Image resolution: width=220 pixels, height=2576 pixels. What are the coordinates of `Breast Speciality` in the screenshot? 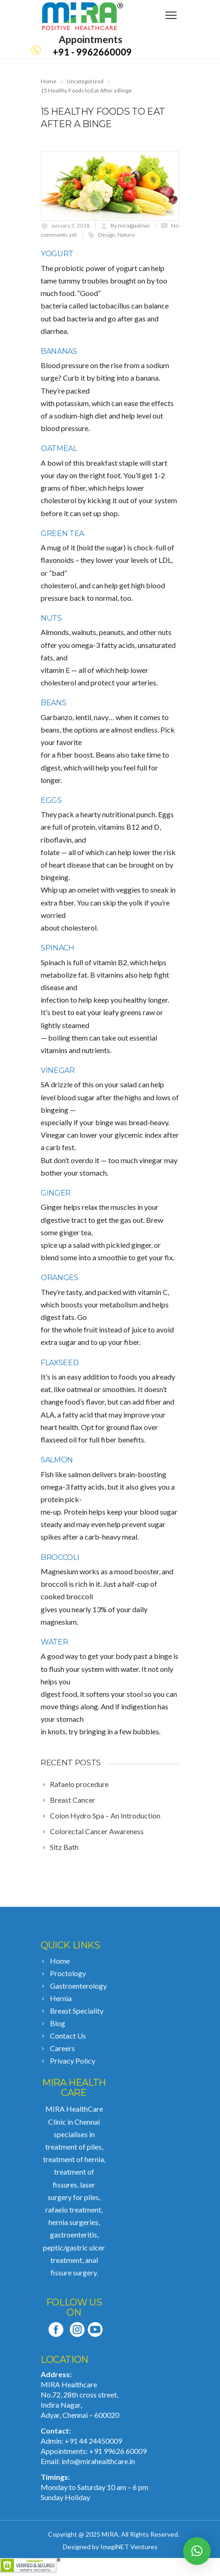 It's located at (77, 2010).